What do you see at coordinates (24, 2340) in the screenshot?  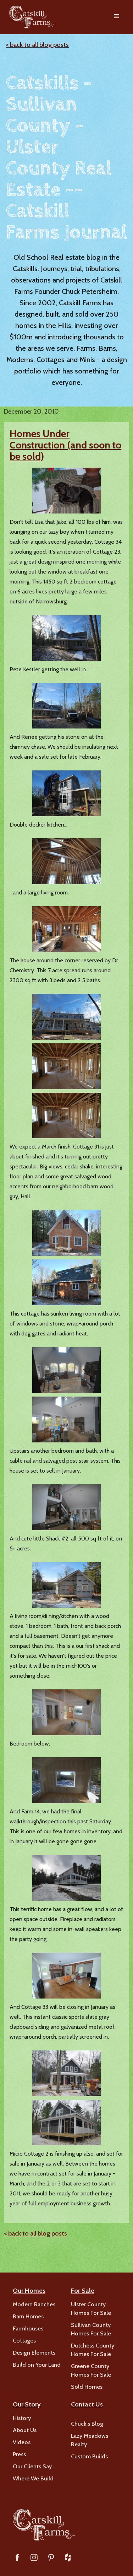 I see `Cottages` at bounding box center [24, 2340].